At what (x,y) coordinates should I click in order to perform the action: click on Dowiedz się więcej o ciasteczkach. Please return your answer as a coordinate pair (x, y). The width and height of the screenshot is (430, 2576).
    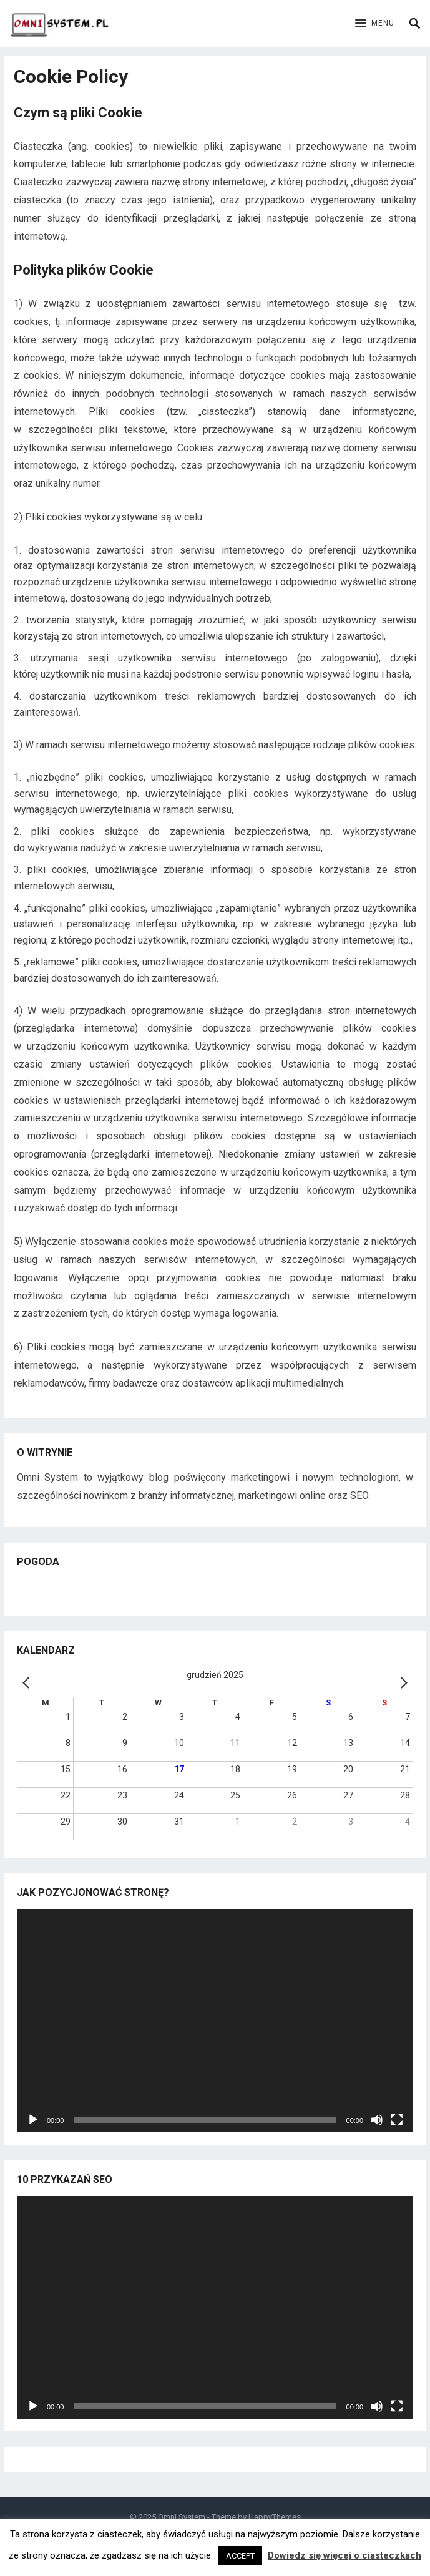
    Looking at the image, I should click on (344, 2555).